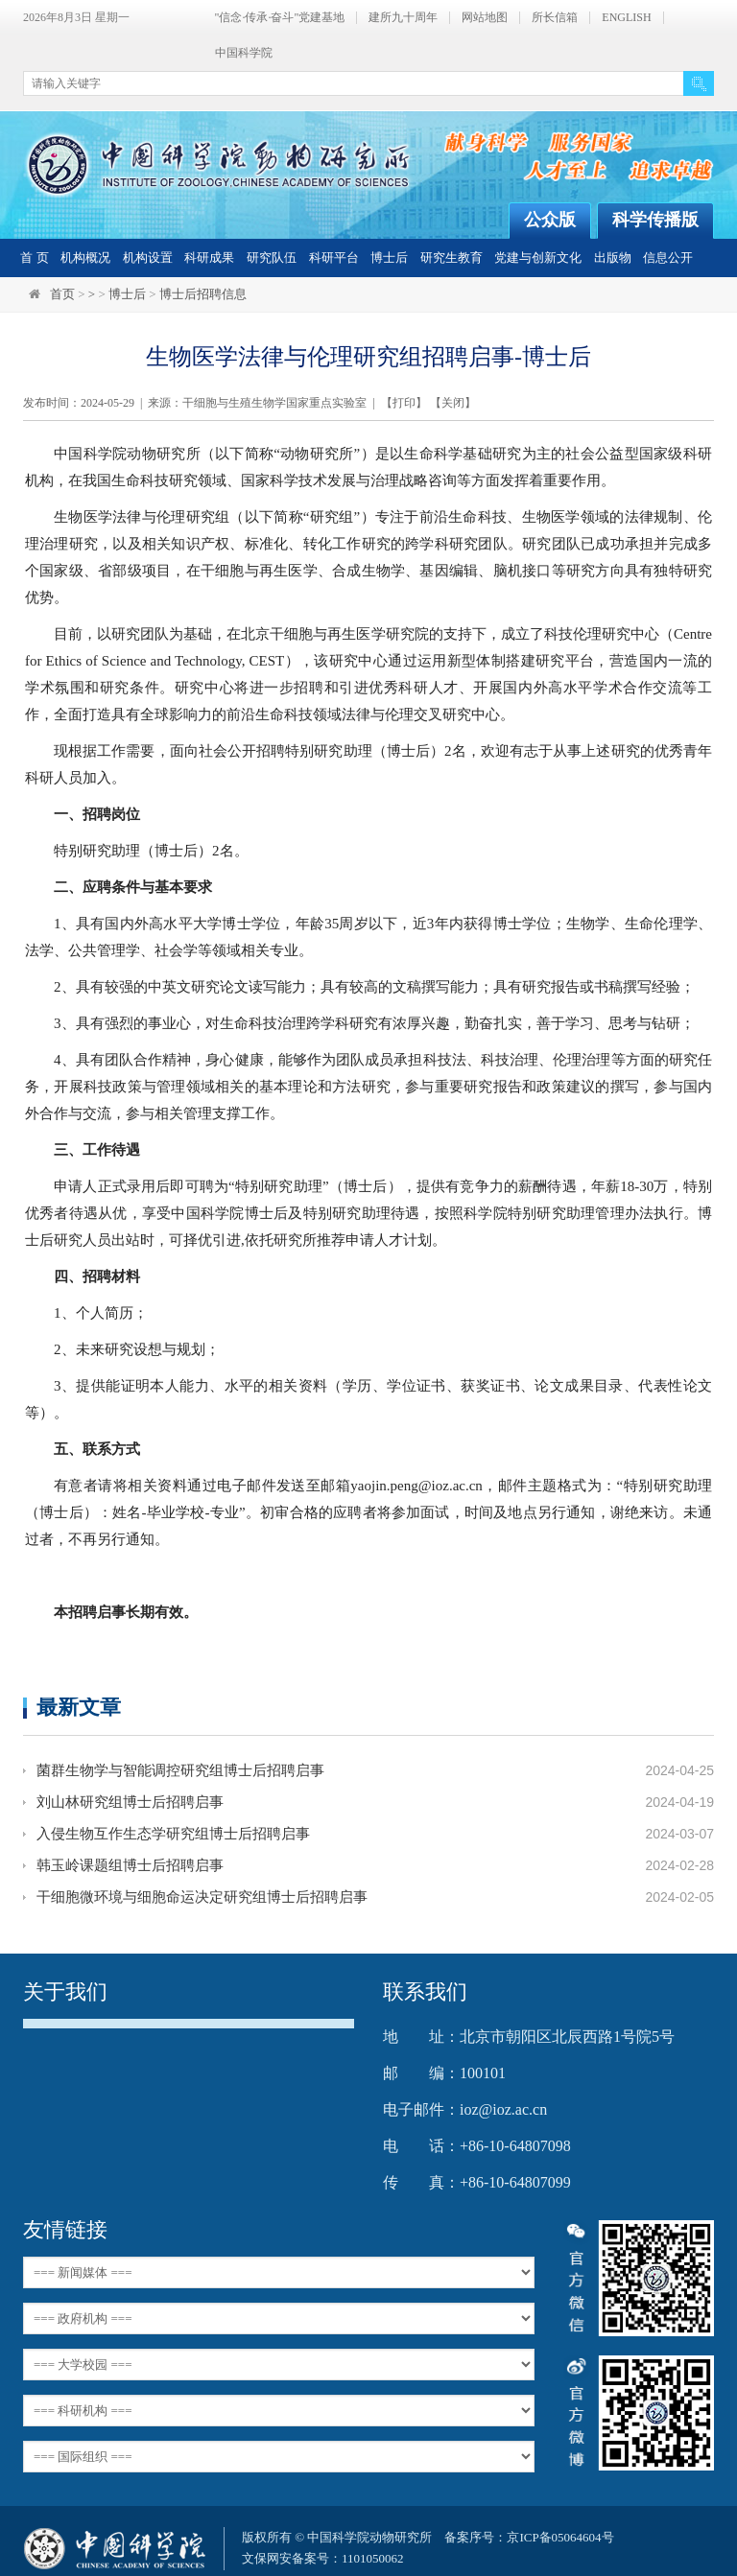 This screenshot has height=2576, width=737. I want to click on 研究生教育, so click(451, 257).